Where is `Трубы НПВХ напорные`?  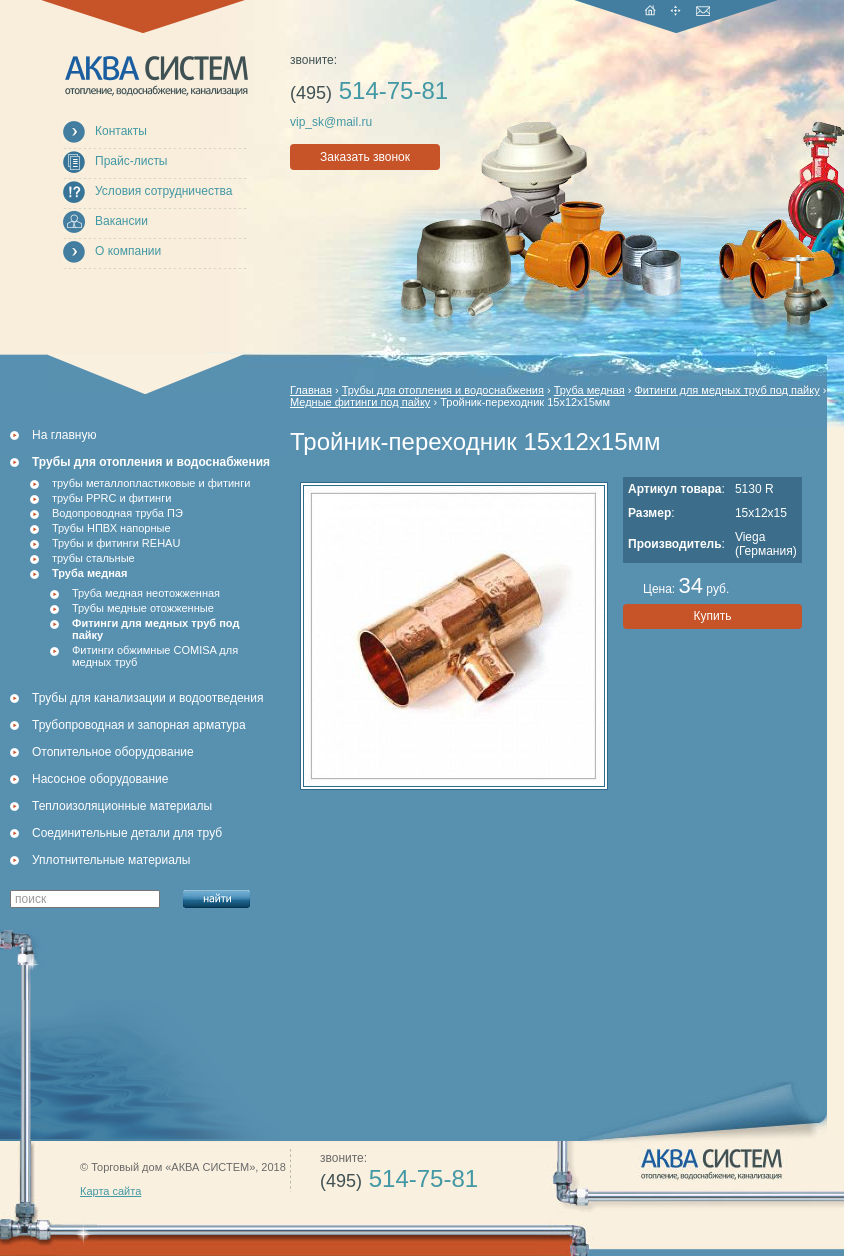
Трубы НПВХ напорные is located at coordinates (111, 528).